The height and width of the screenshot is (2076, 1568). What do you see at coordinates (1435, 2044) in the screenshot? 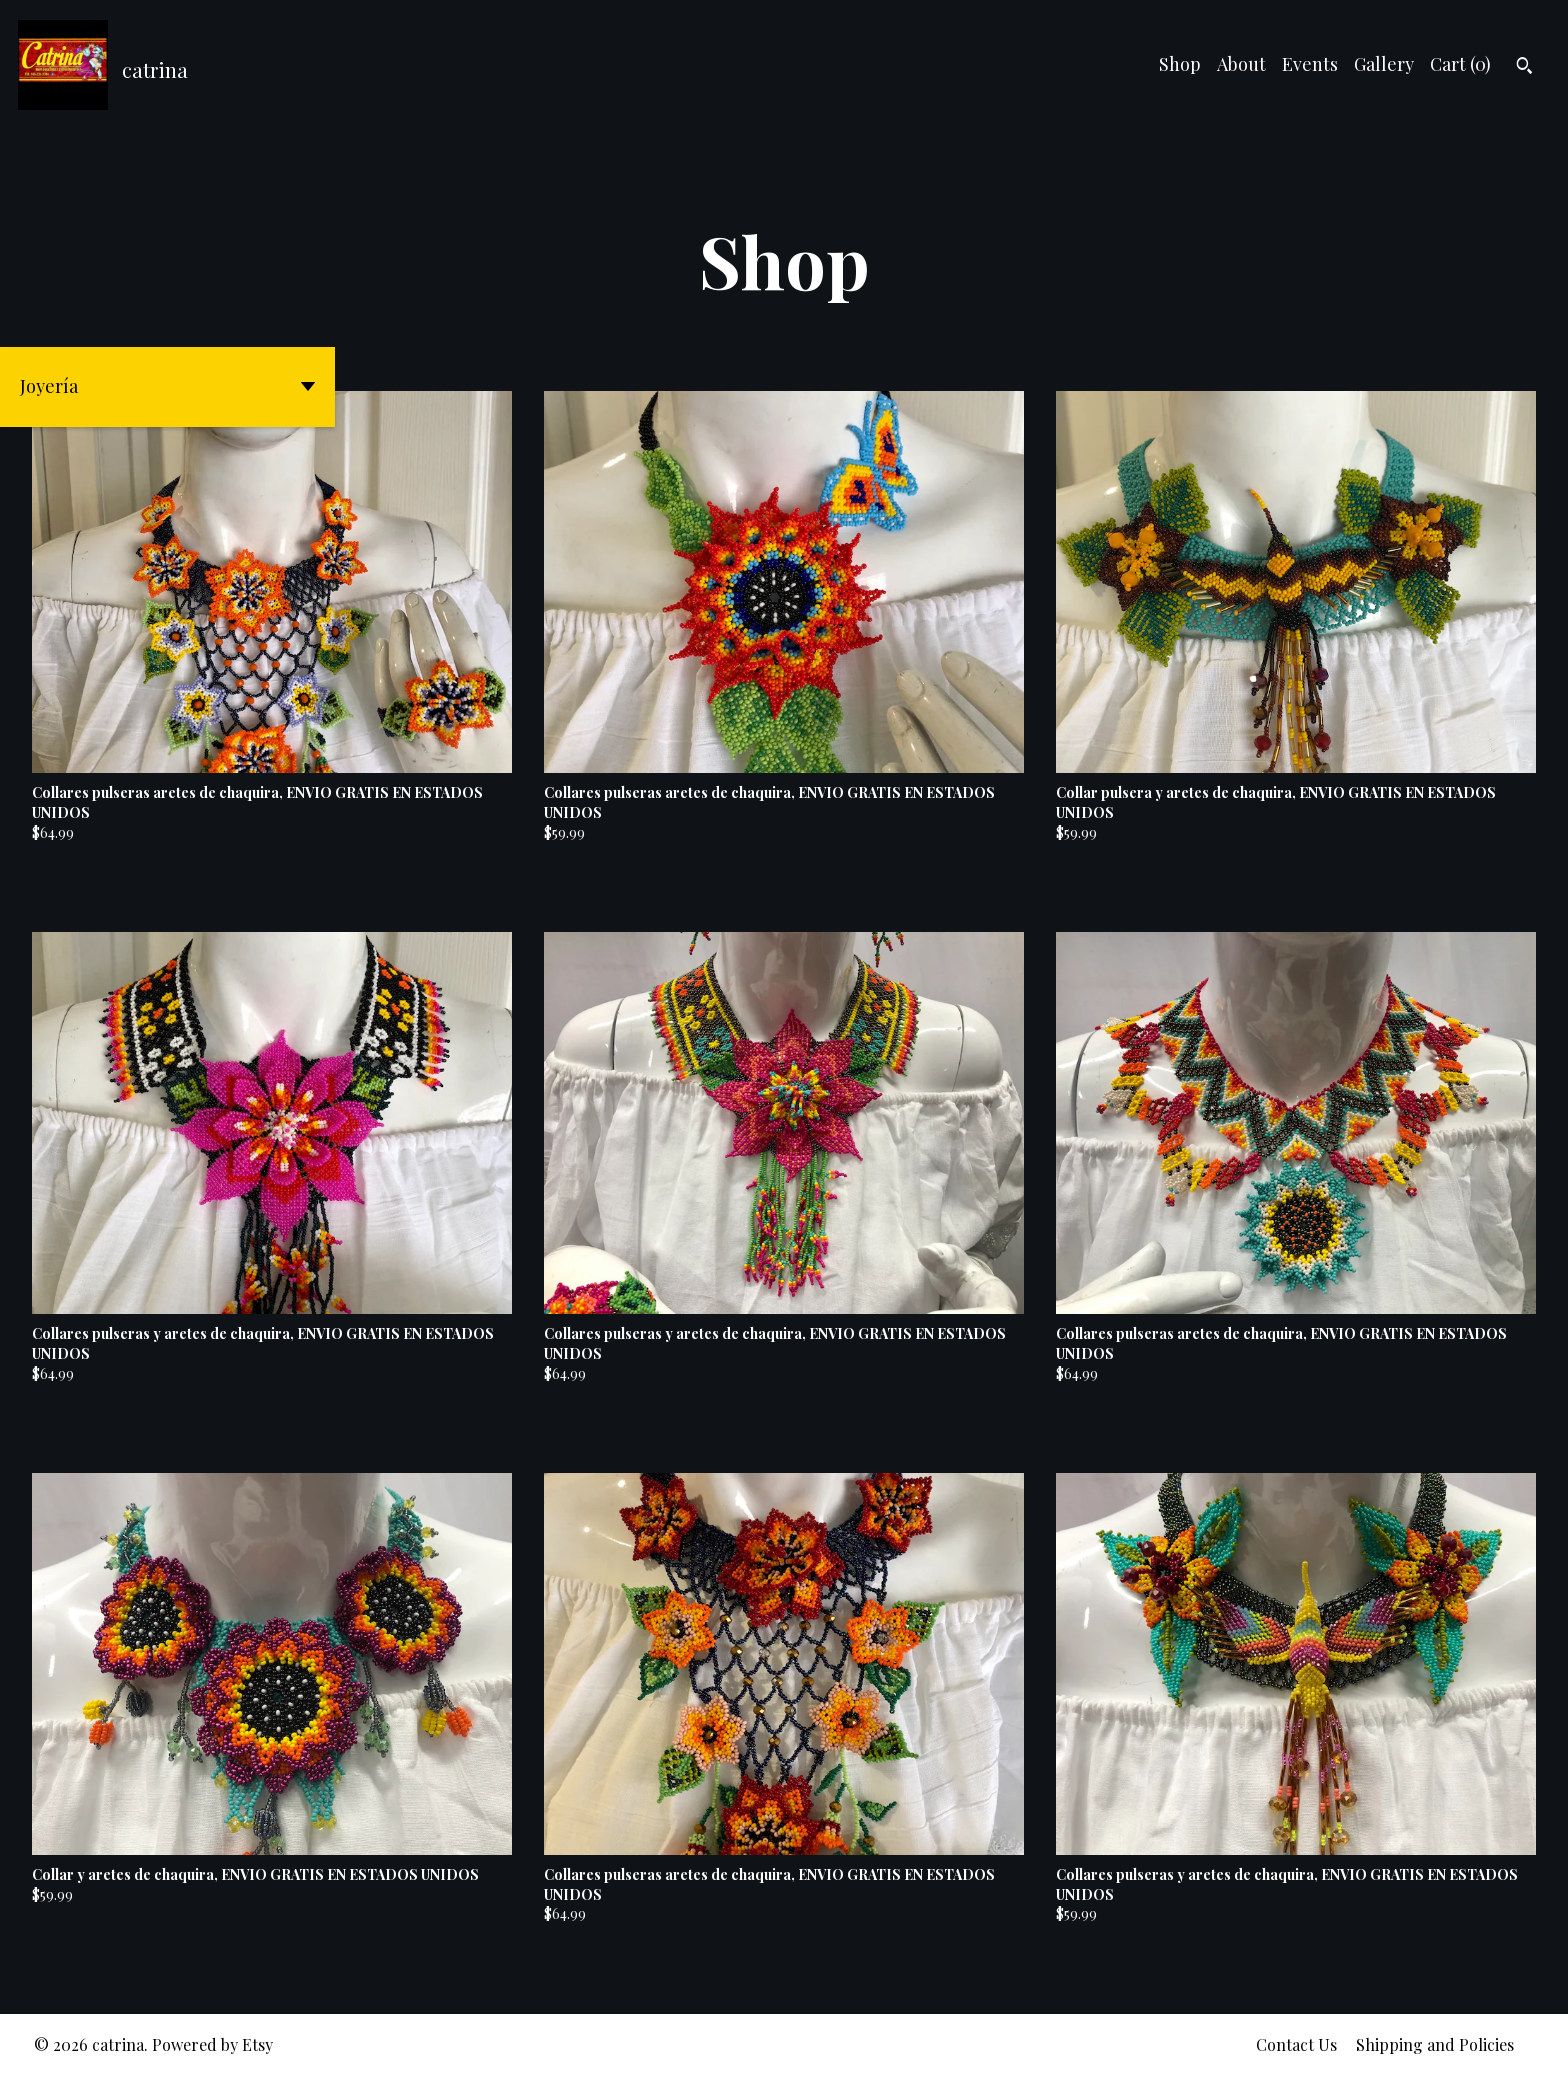
I see `Shipping and Policies` at bounding box center [1435, 2044].